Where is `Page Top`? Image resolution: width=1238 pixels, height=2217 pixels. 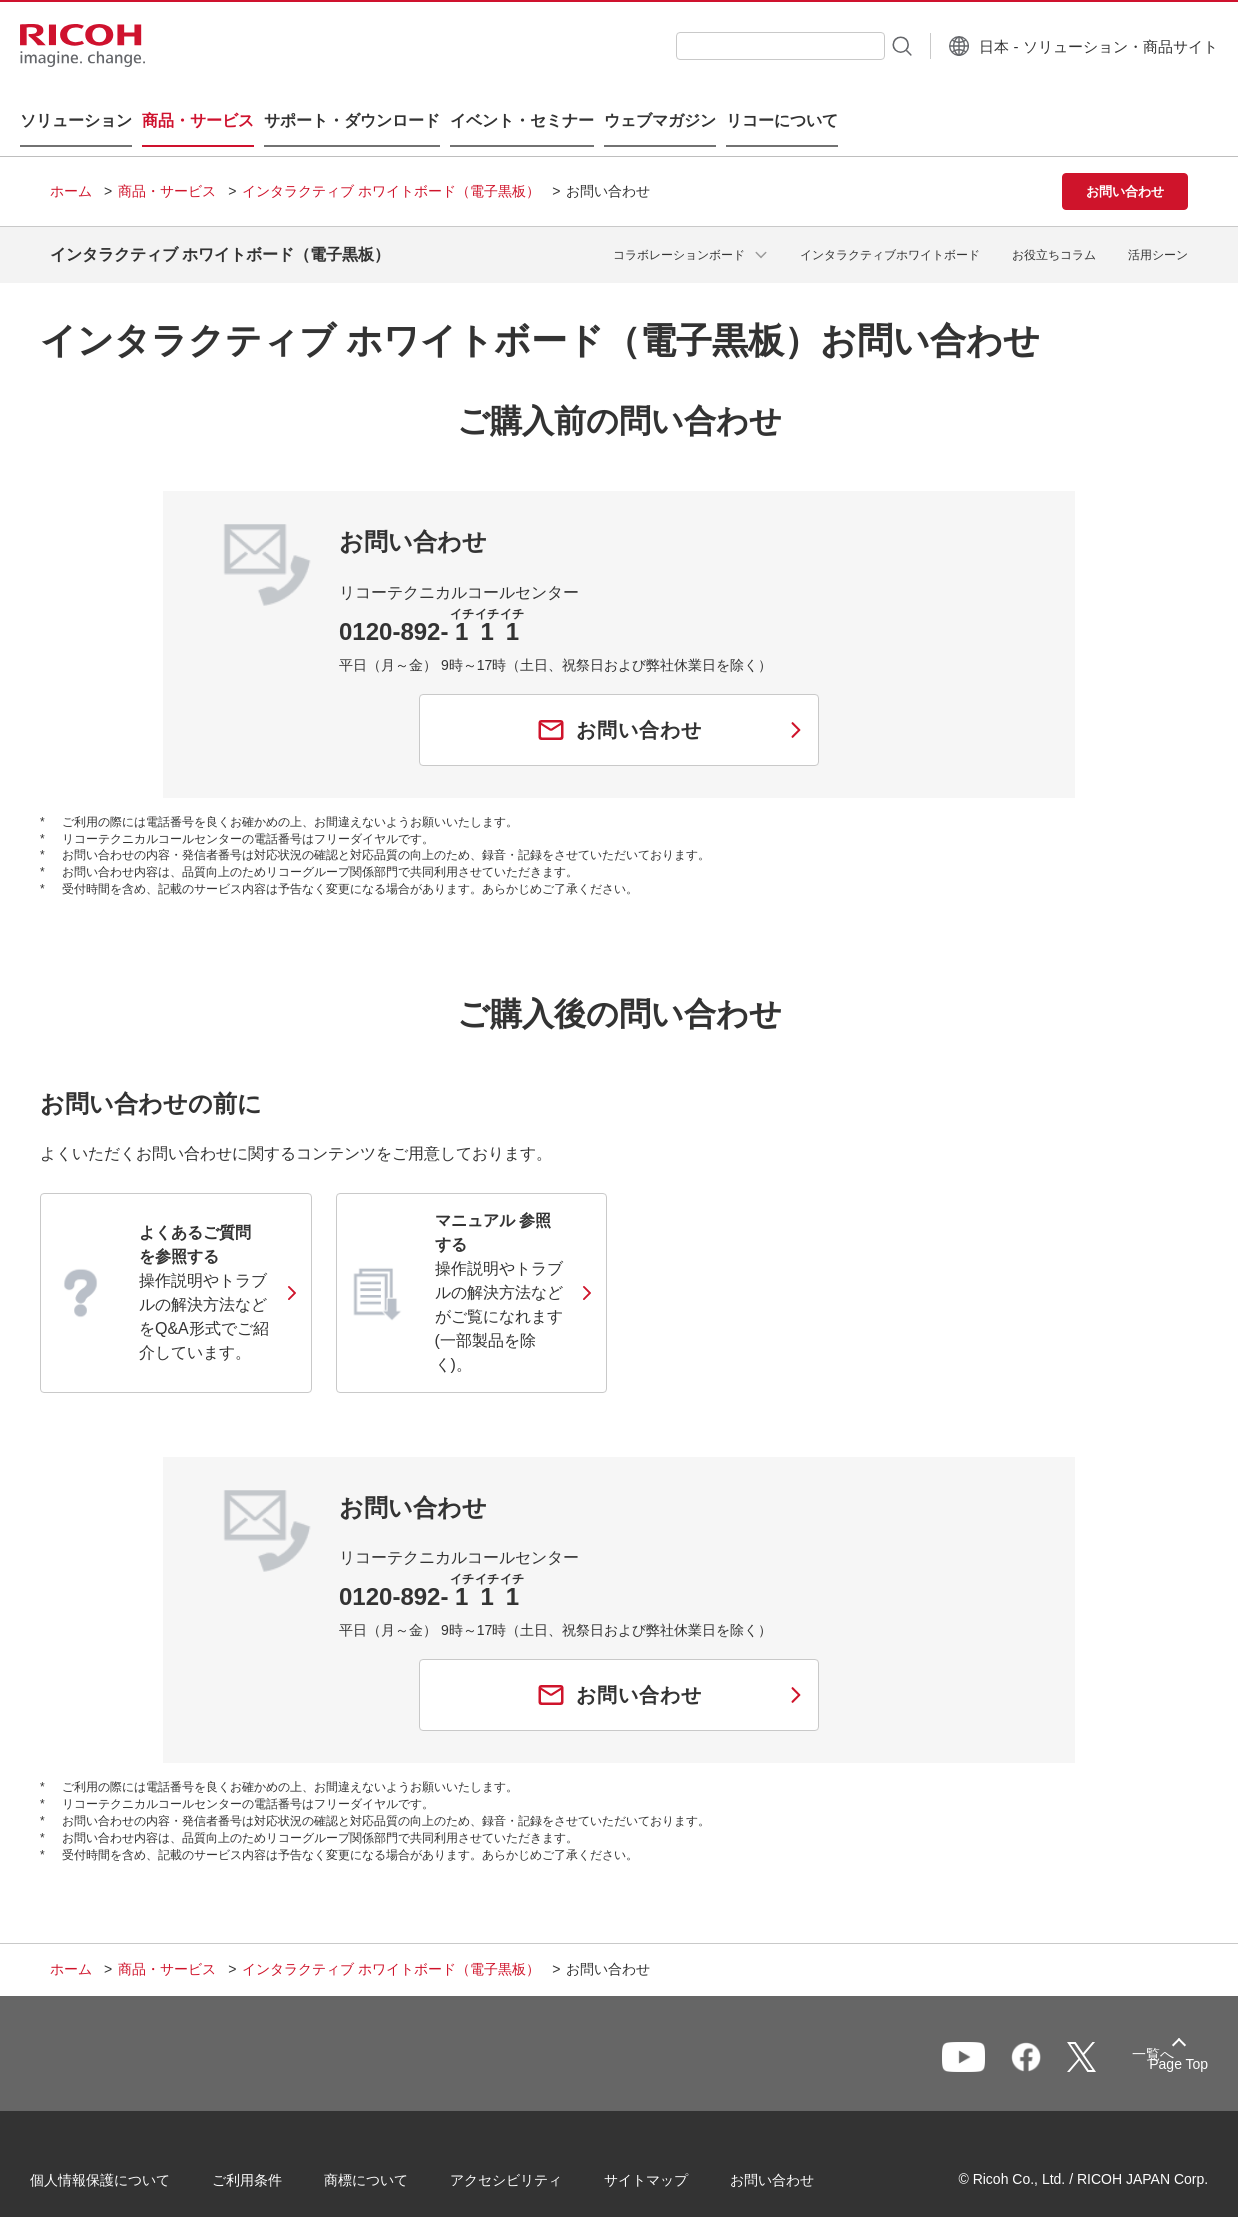 Page Top is located at coordinates (1158, 2036).